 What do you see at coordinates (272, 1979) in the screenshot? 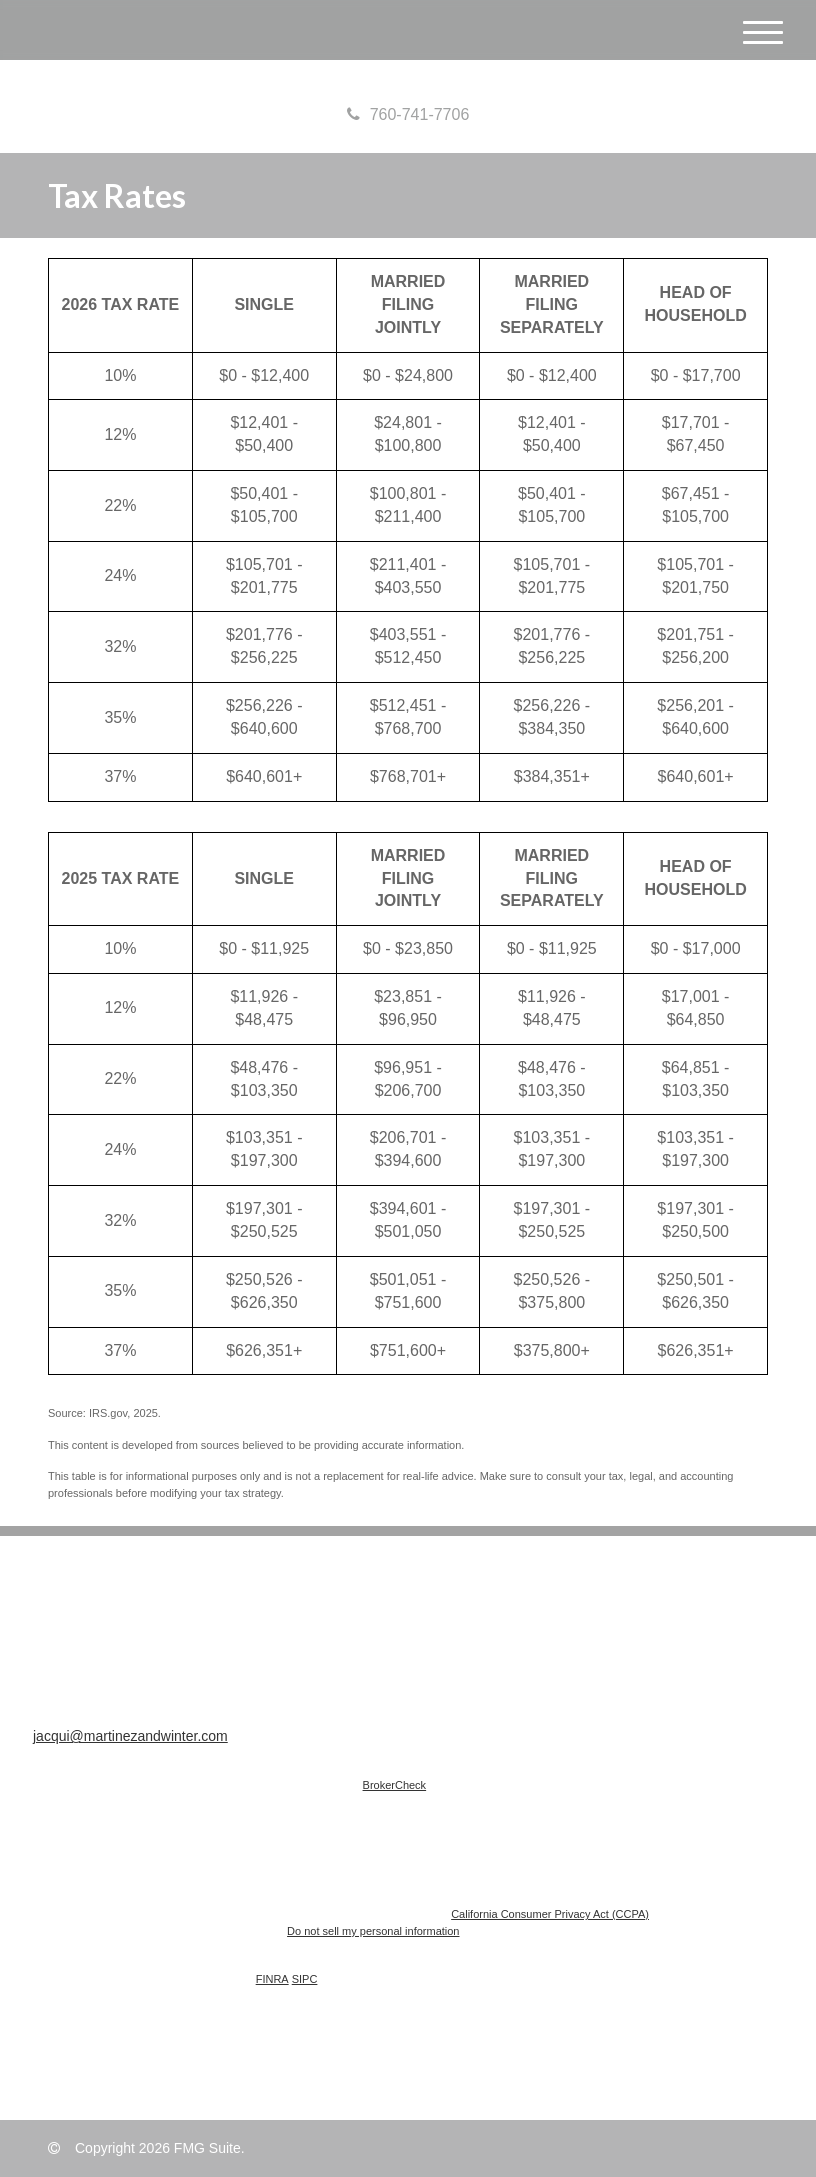
I see `FINRA` at bounding box center [272, 1979].